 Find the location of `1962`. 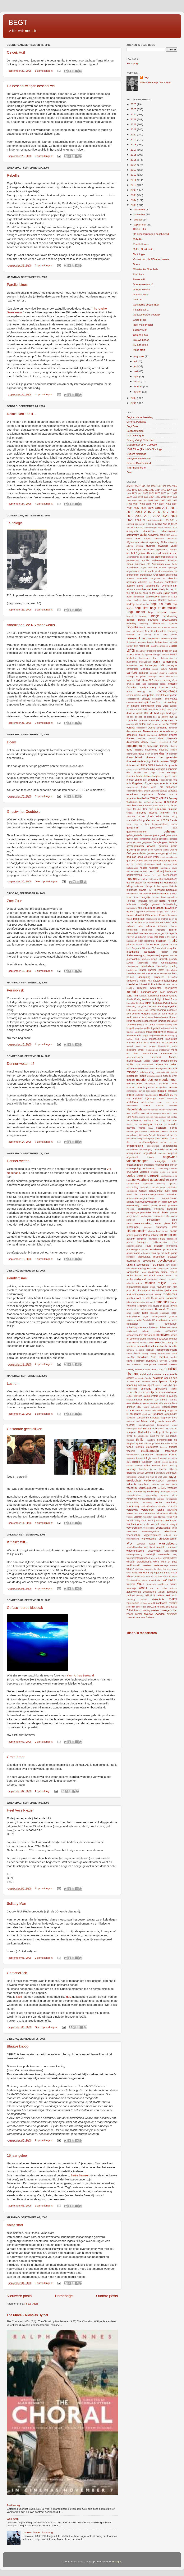

1962 is located at coordinates (145, 489).